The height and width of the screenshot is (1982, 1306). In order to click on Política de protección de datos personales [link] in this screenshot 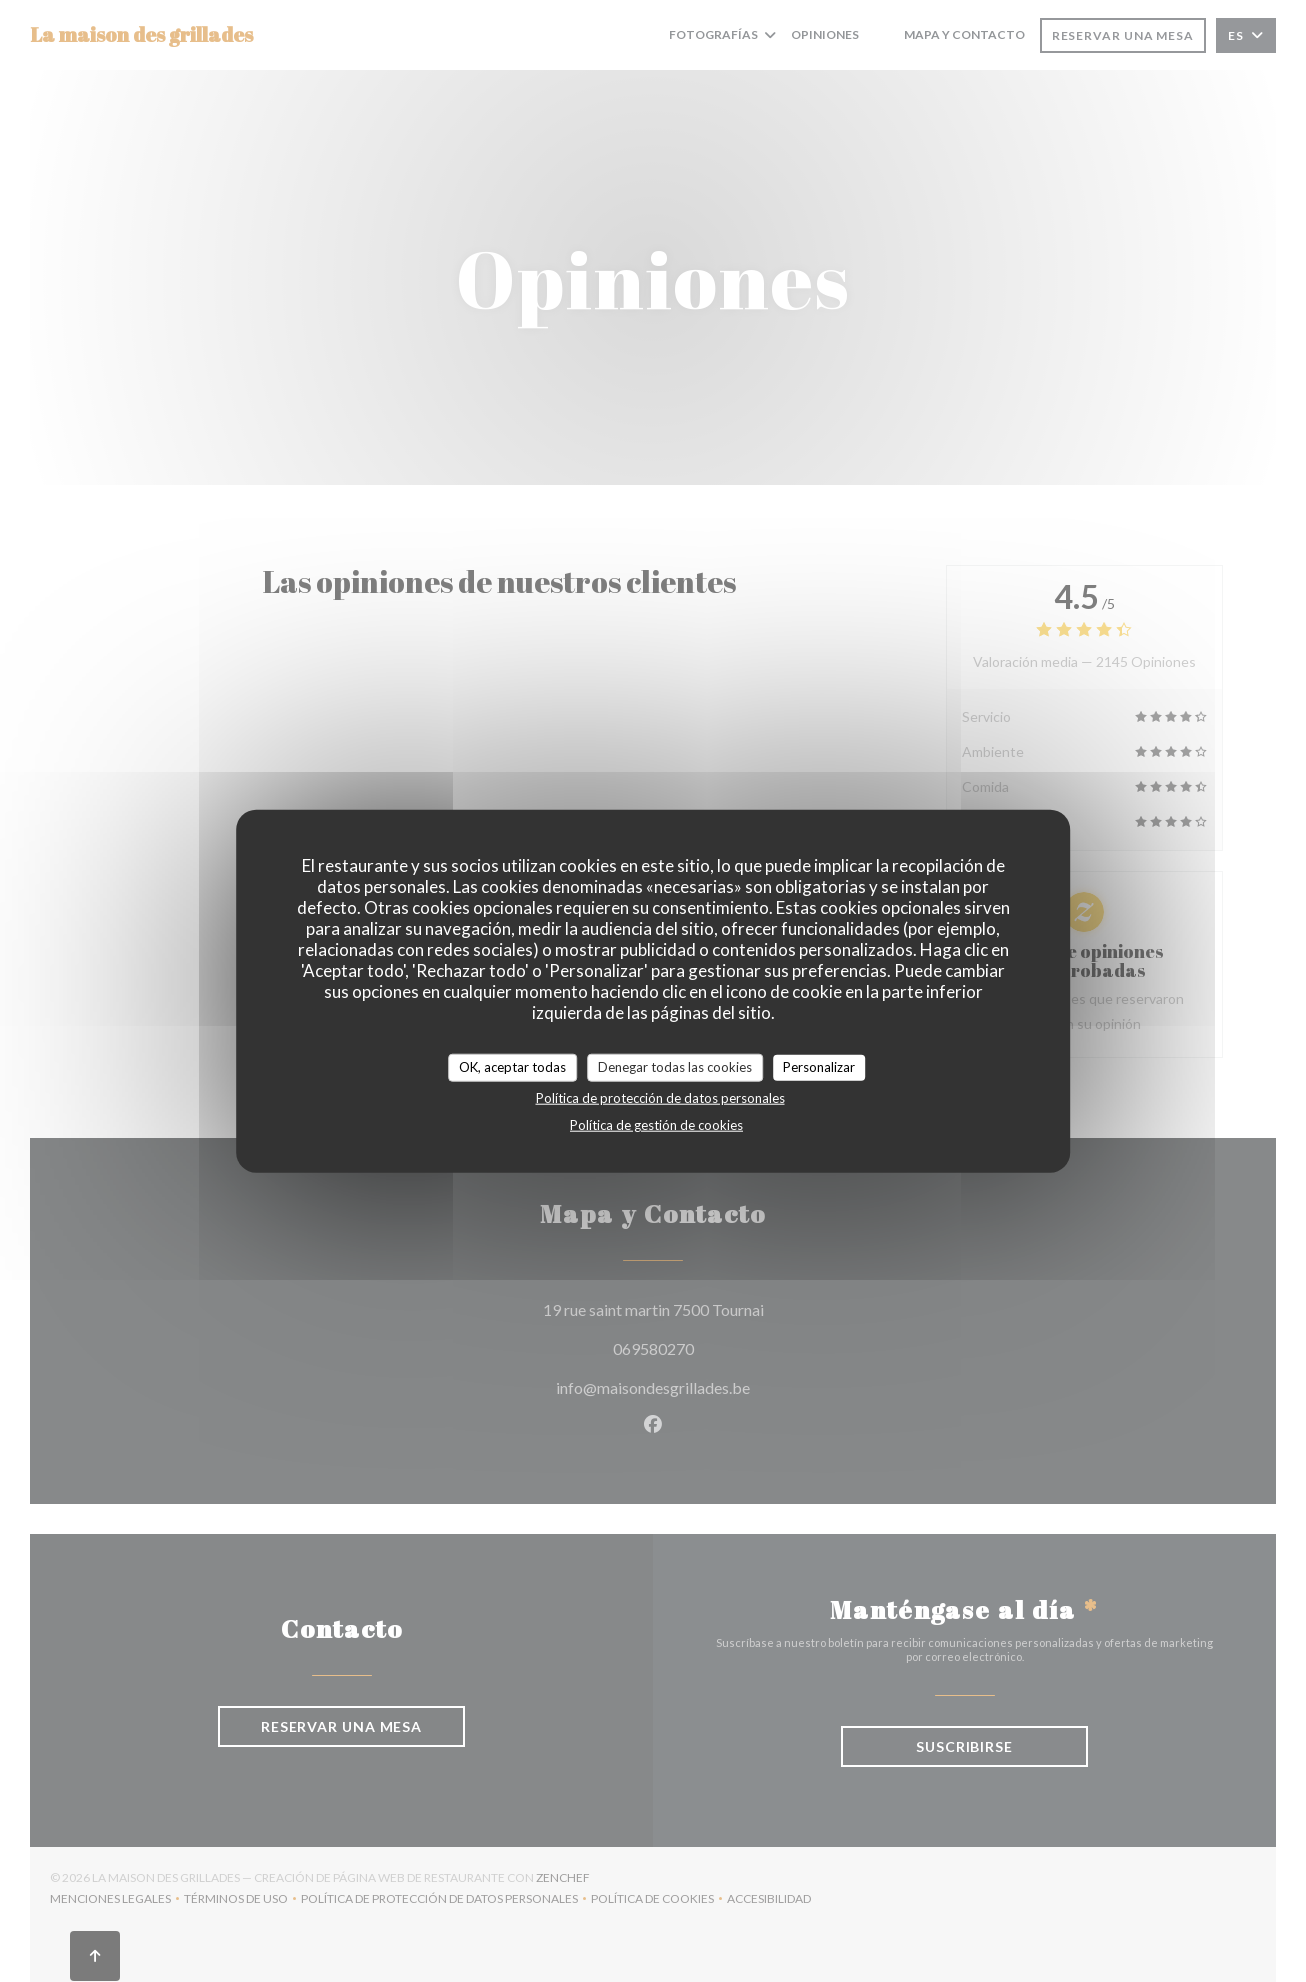, I will do `click(660, 1097)`.